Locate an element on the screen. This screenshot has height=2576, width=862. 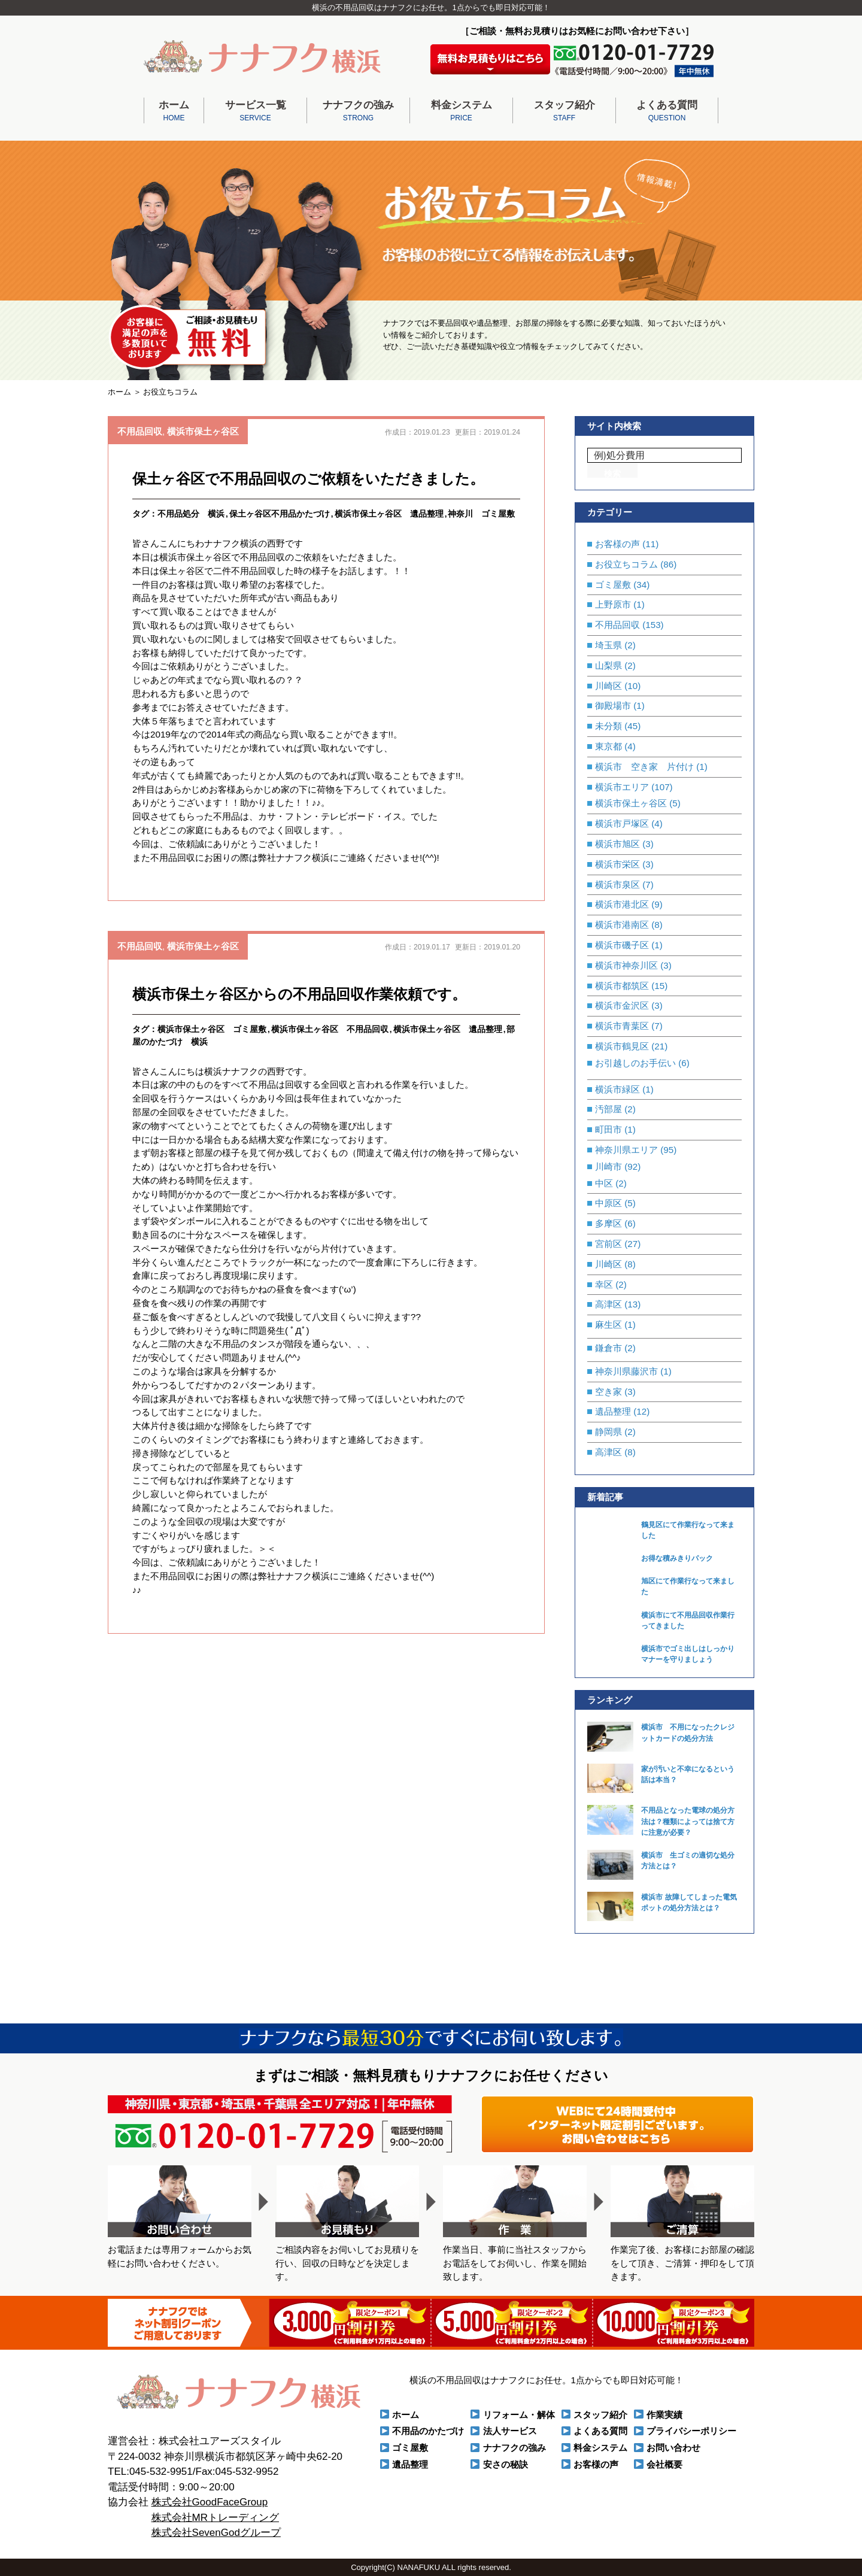
横浜市戸塚区 is located at coordinates (622, 823).